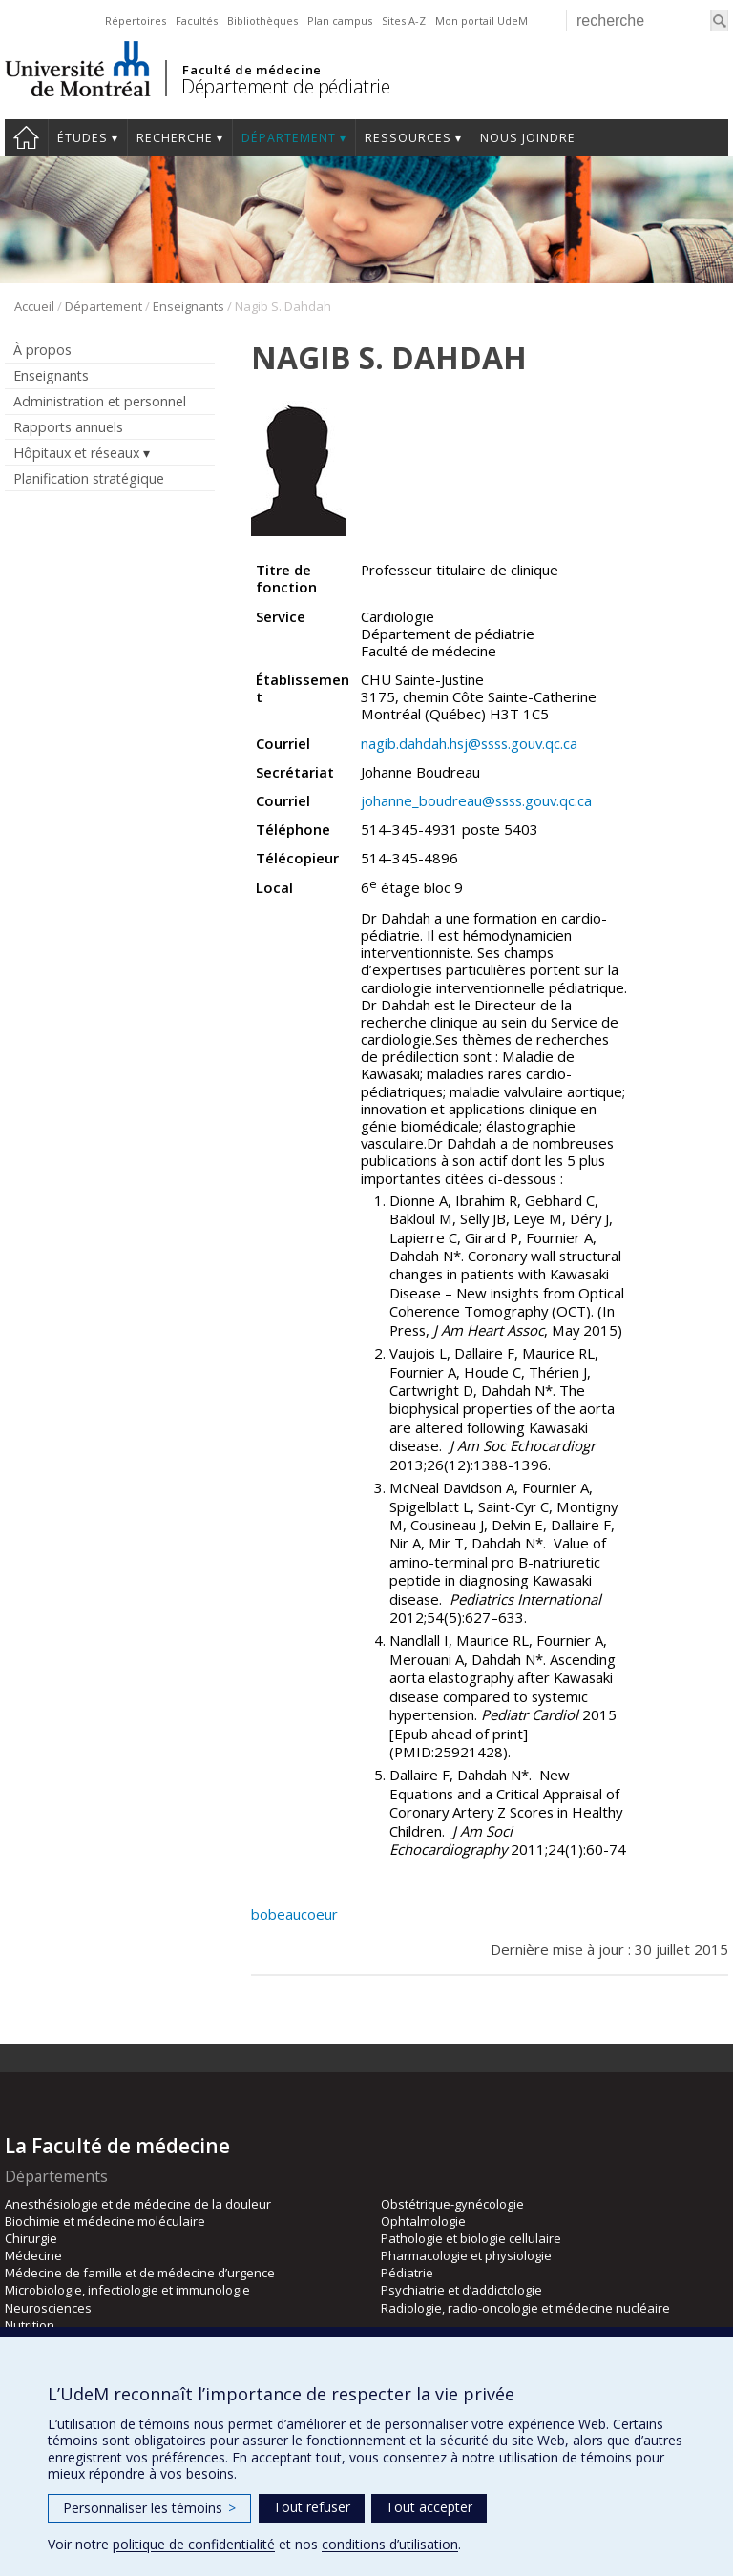 The height and width of the screenshot is (2576, 733). I want to click on Nous joindre, so click(528, 138).